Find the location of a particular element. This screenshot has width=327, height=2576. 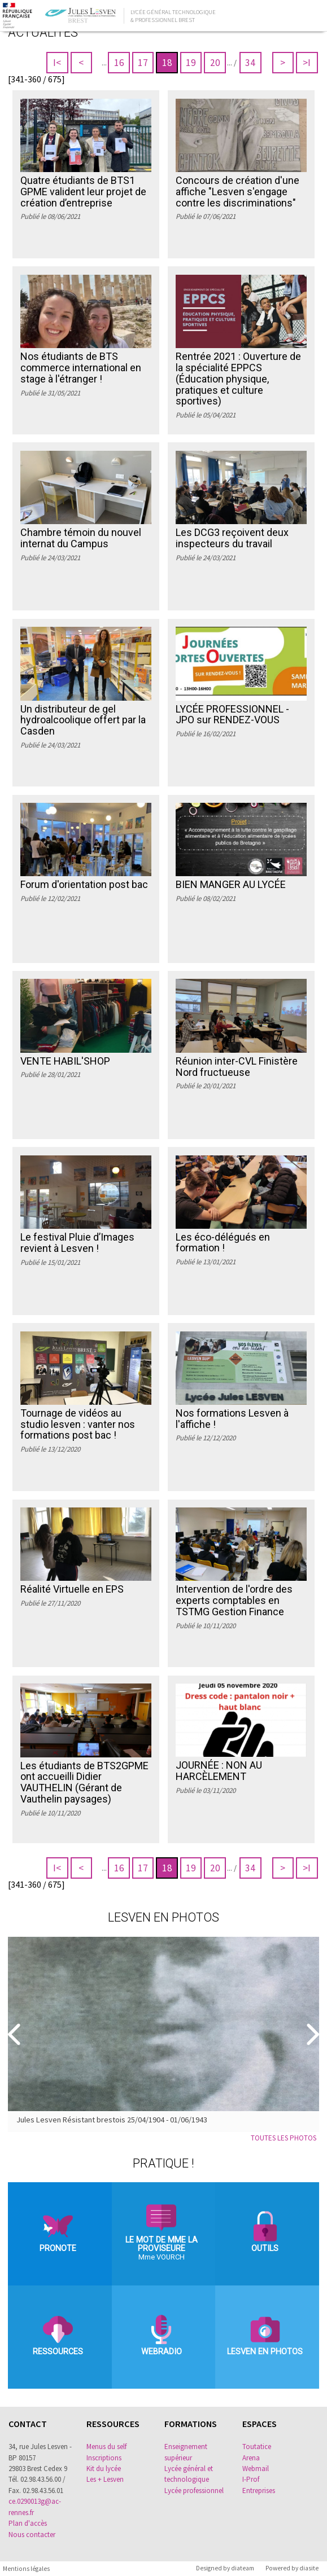

>I is located at coordinates (307, 62).